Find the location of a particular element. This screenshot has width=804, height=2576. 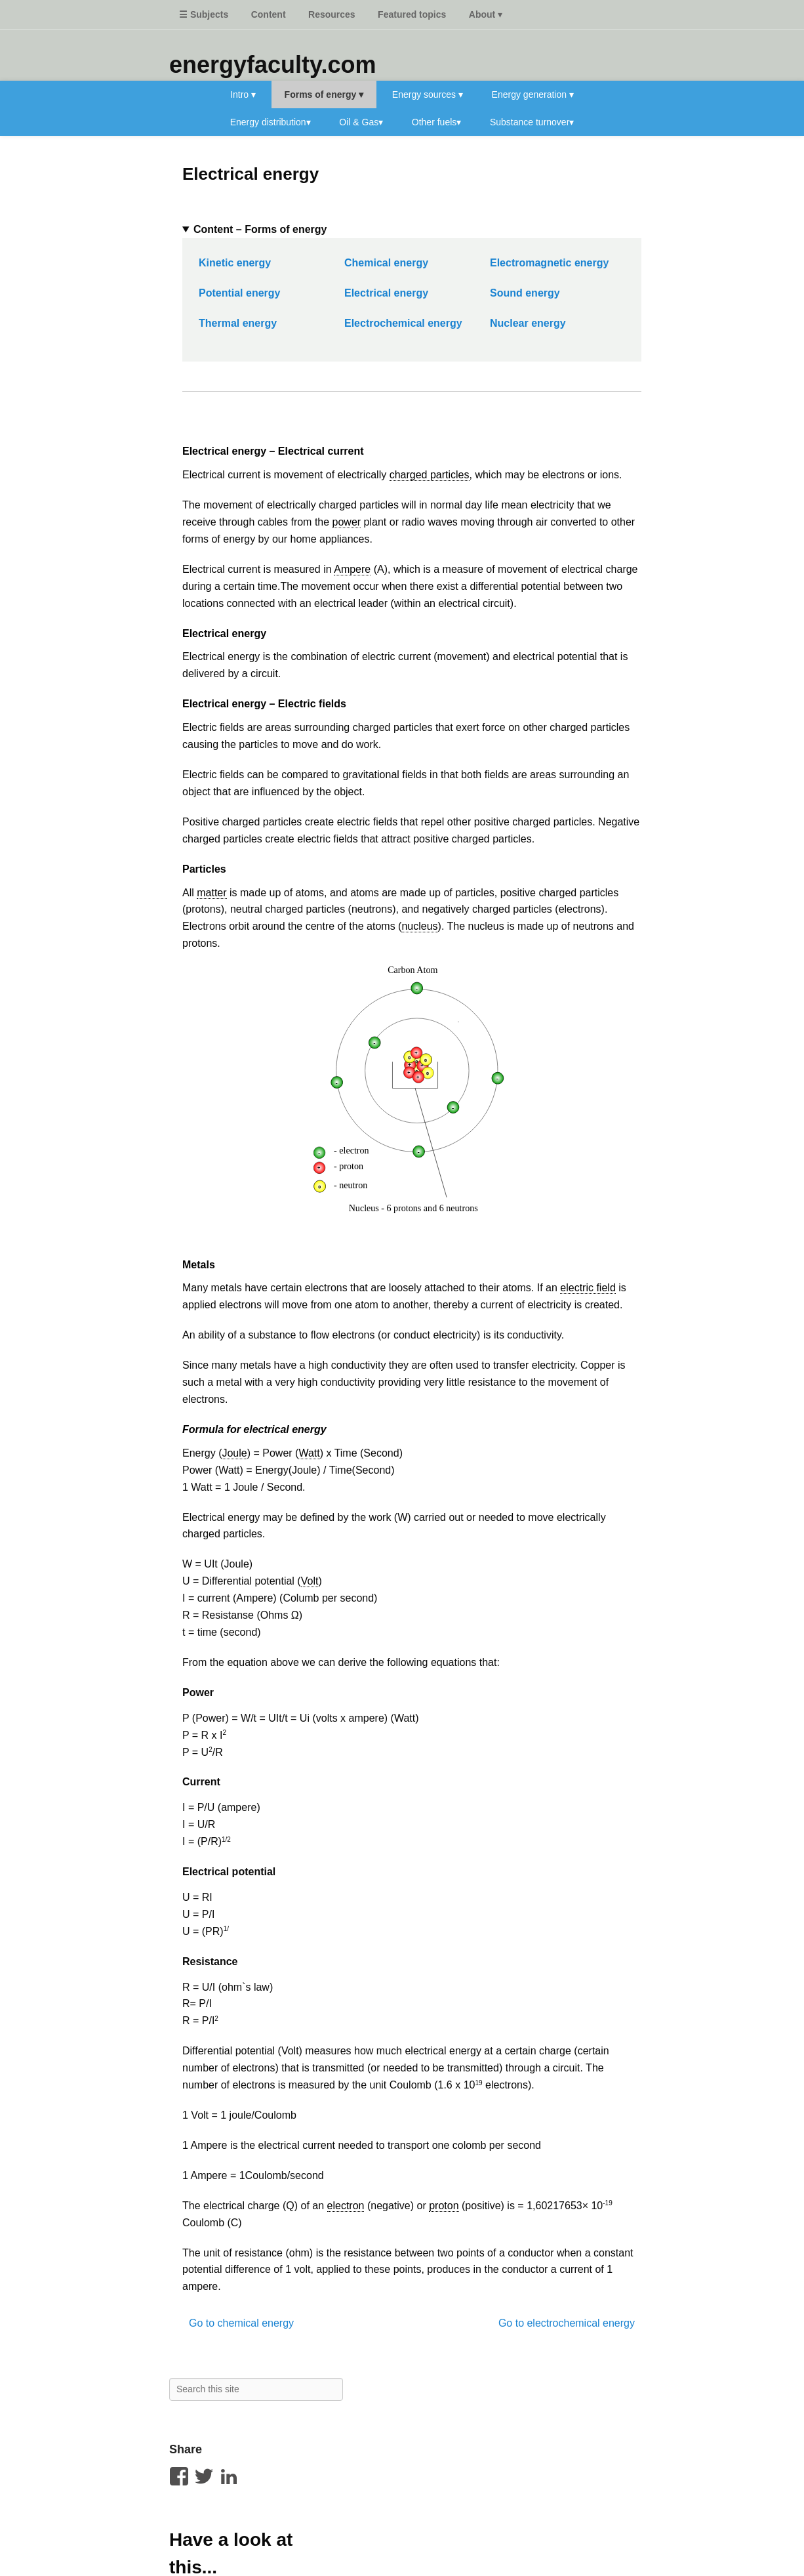

Nuclear energy is located at coordinates (528, 323).